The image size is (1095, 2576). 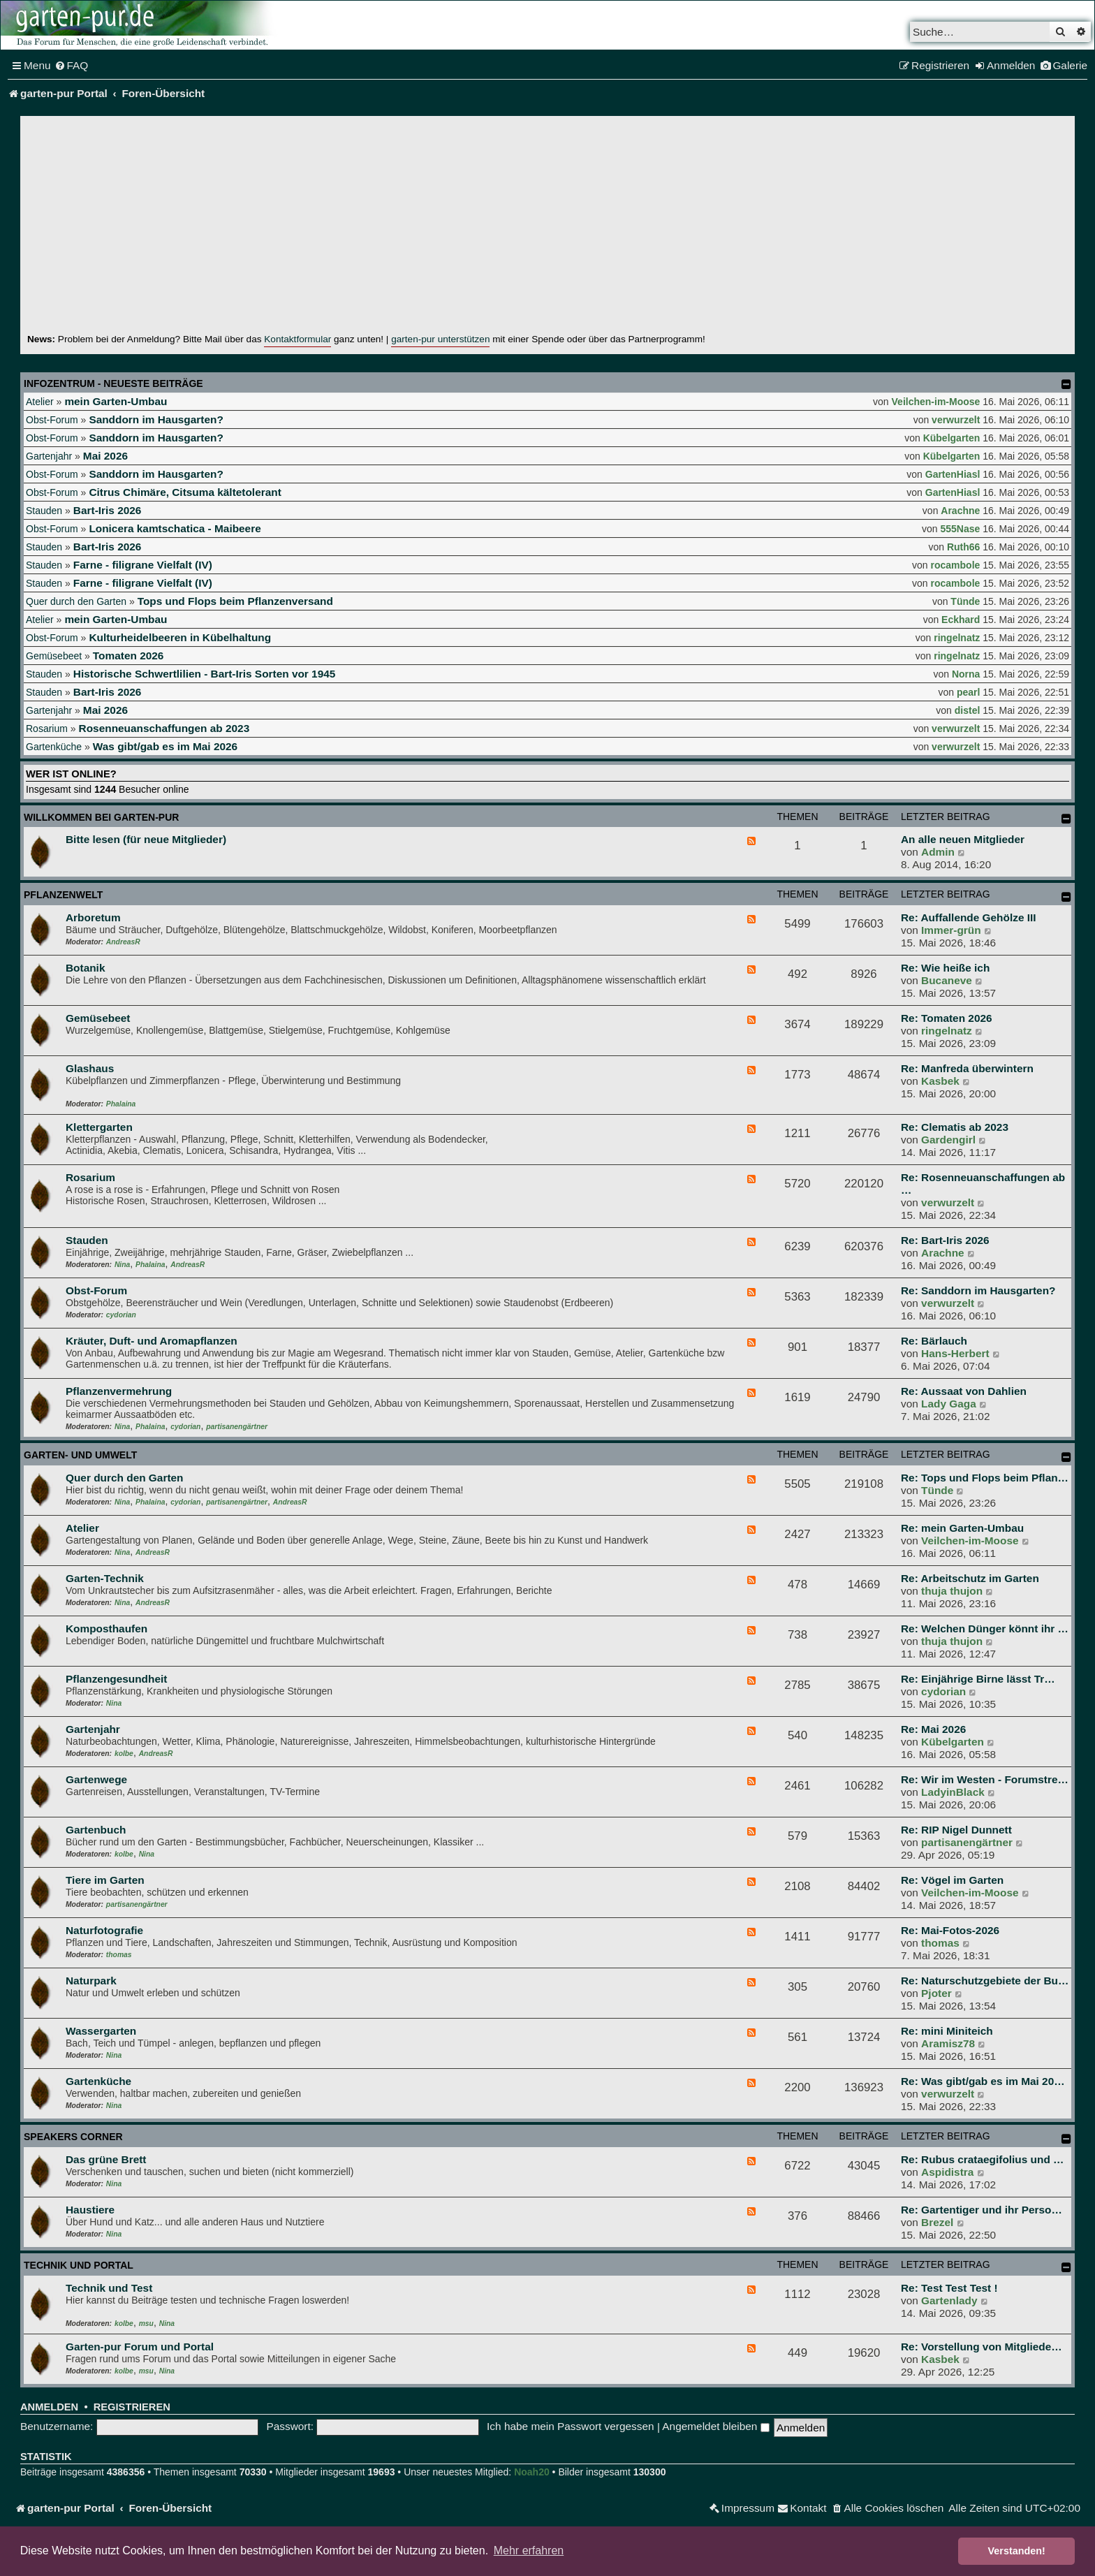 What do you see at coordinates (948, 1140) in the screenshot?
I see `Gardengirl` at bounding box center [948, 1140].